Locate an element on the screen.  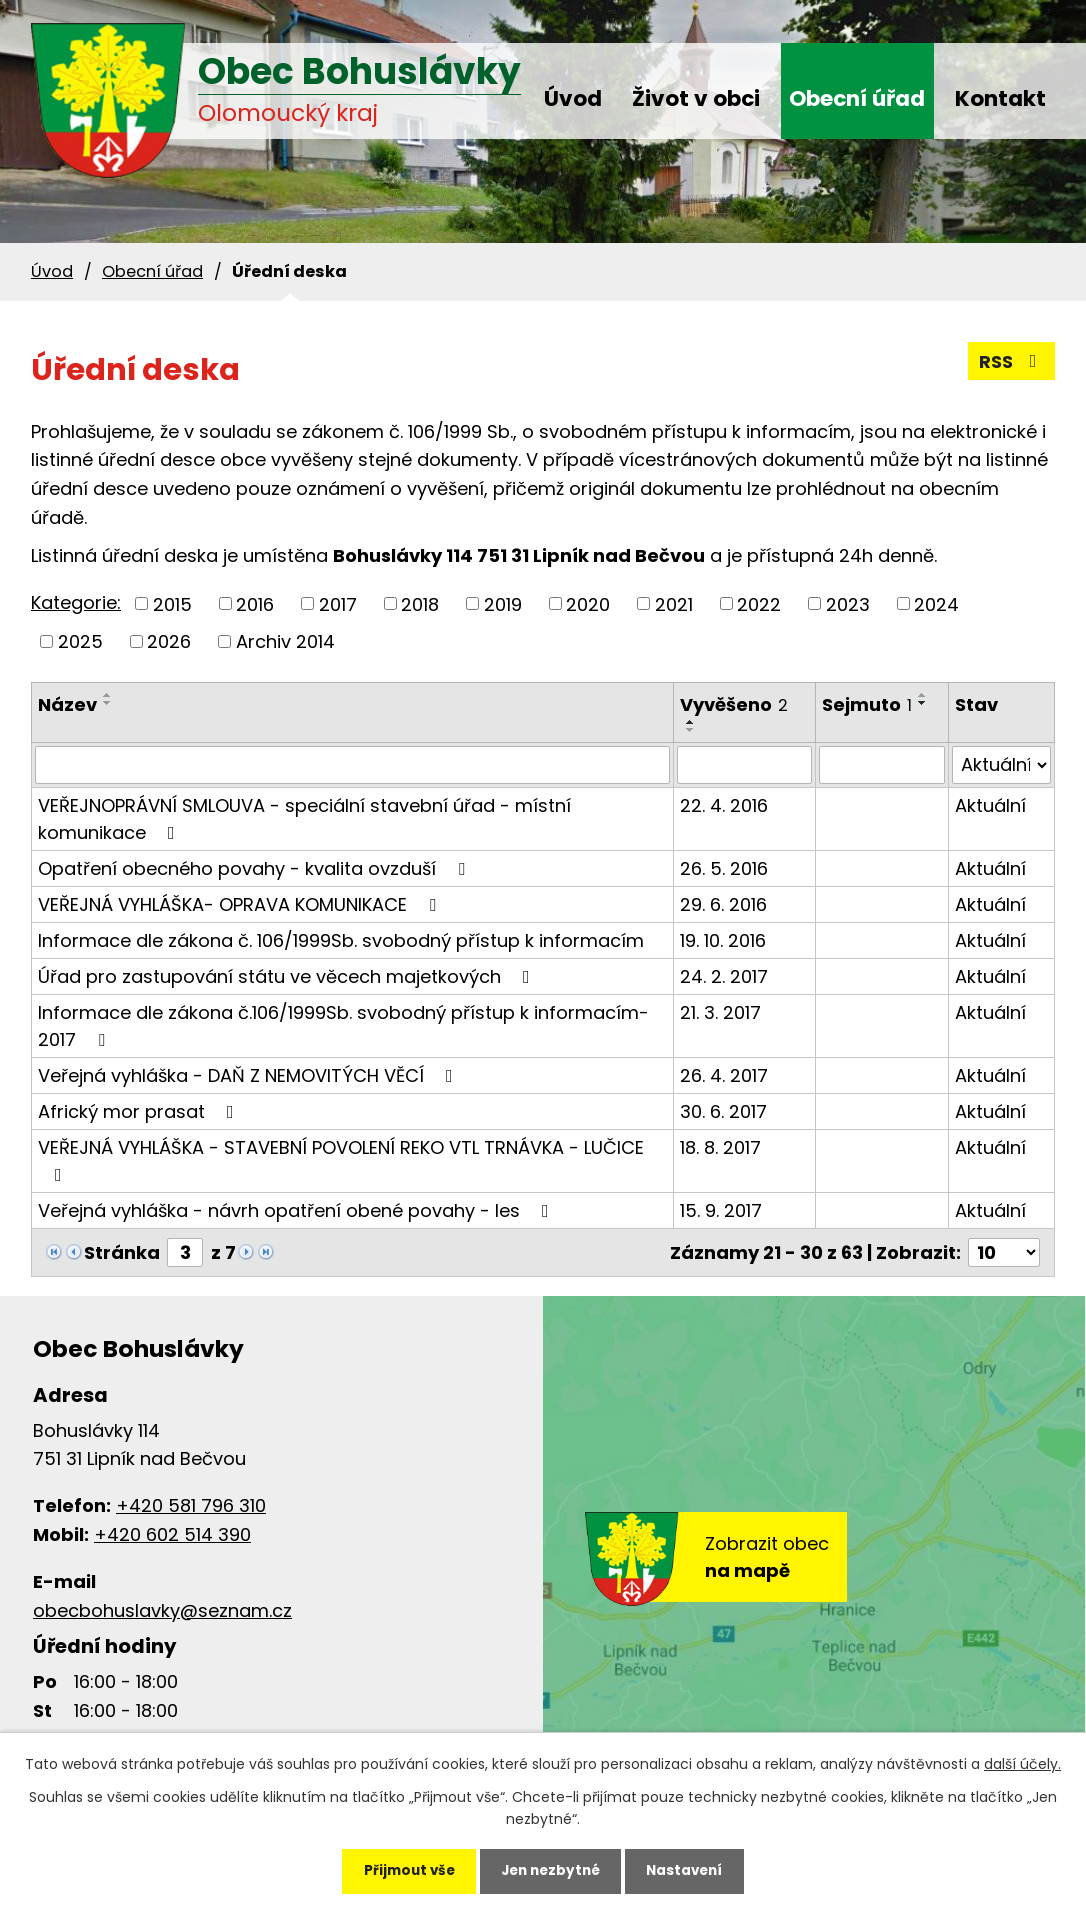
Informace dle zákona č. 106/1999Sb. svobodný přístup k informacím is located at coordinates (341, 940).